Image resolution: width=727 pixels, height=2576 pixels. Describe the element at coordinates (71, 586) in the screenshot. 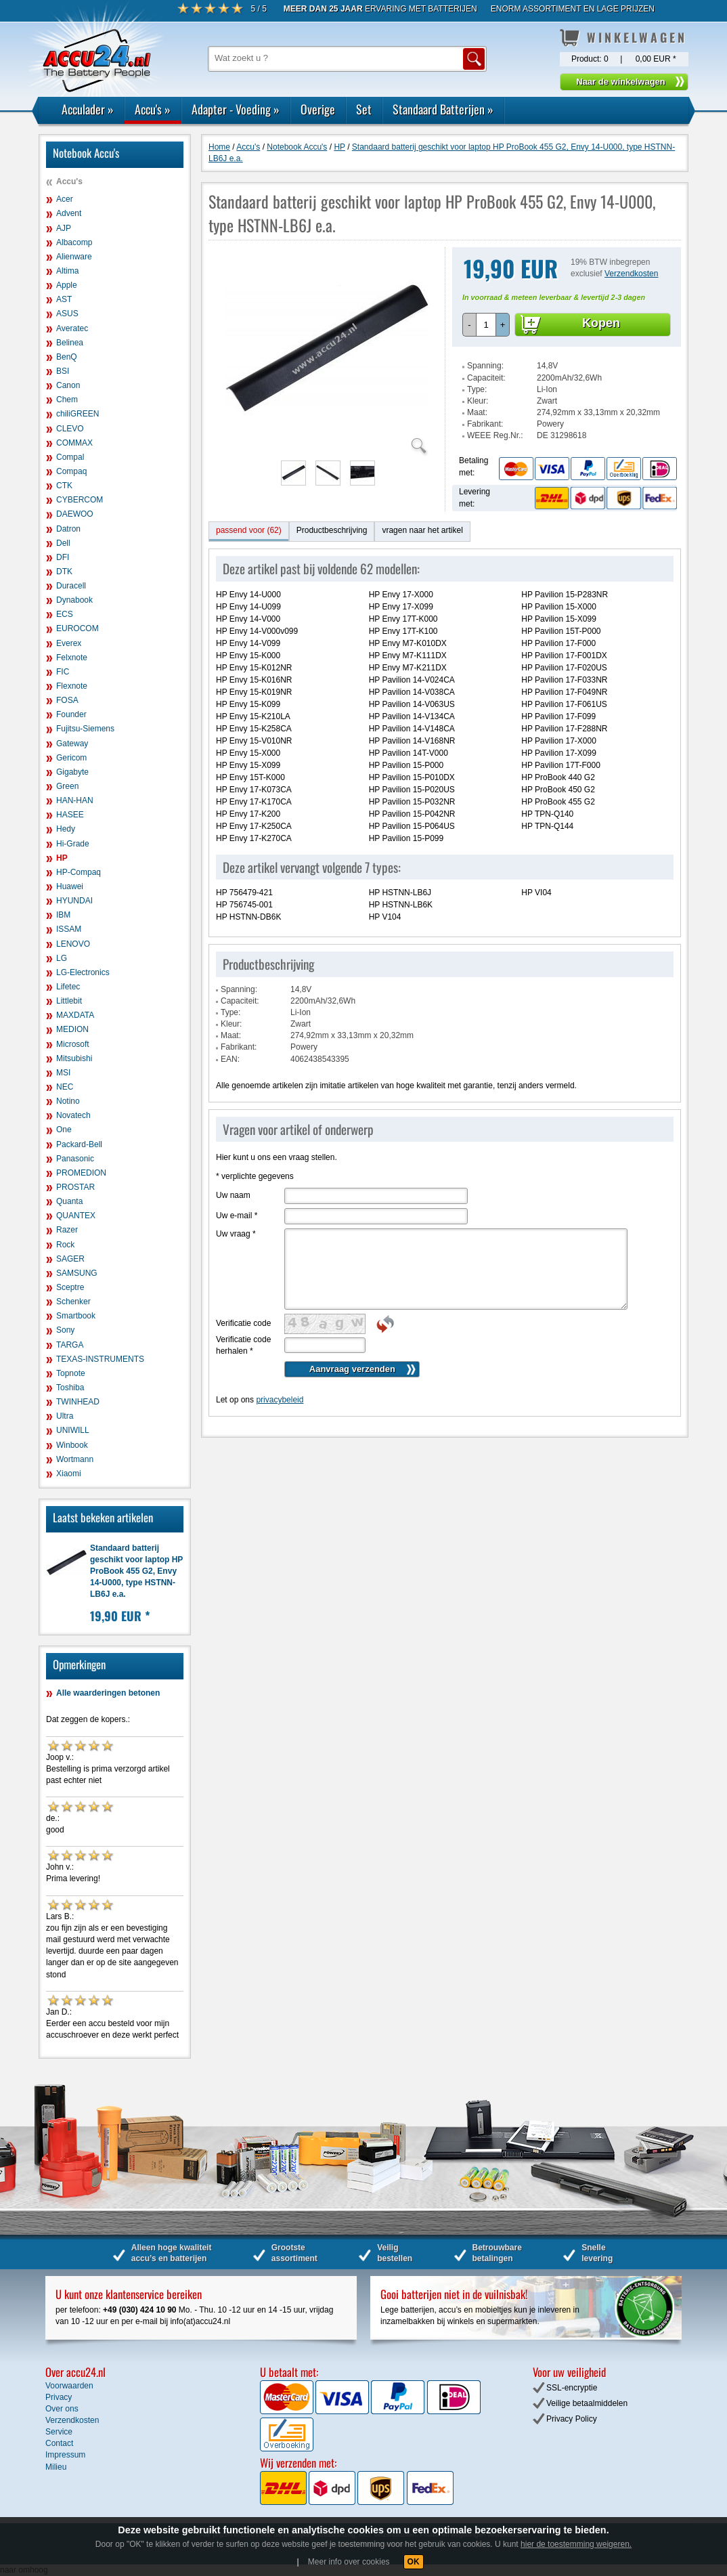

I see `Duracell` at that location.